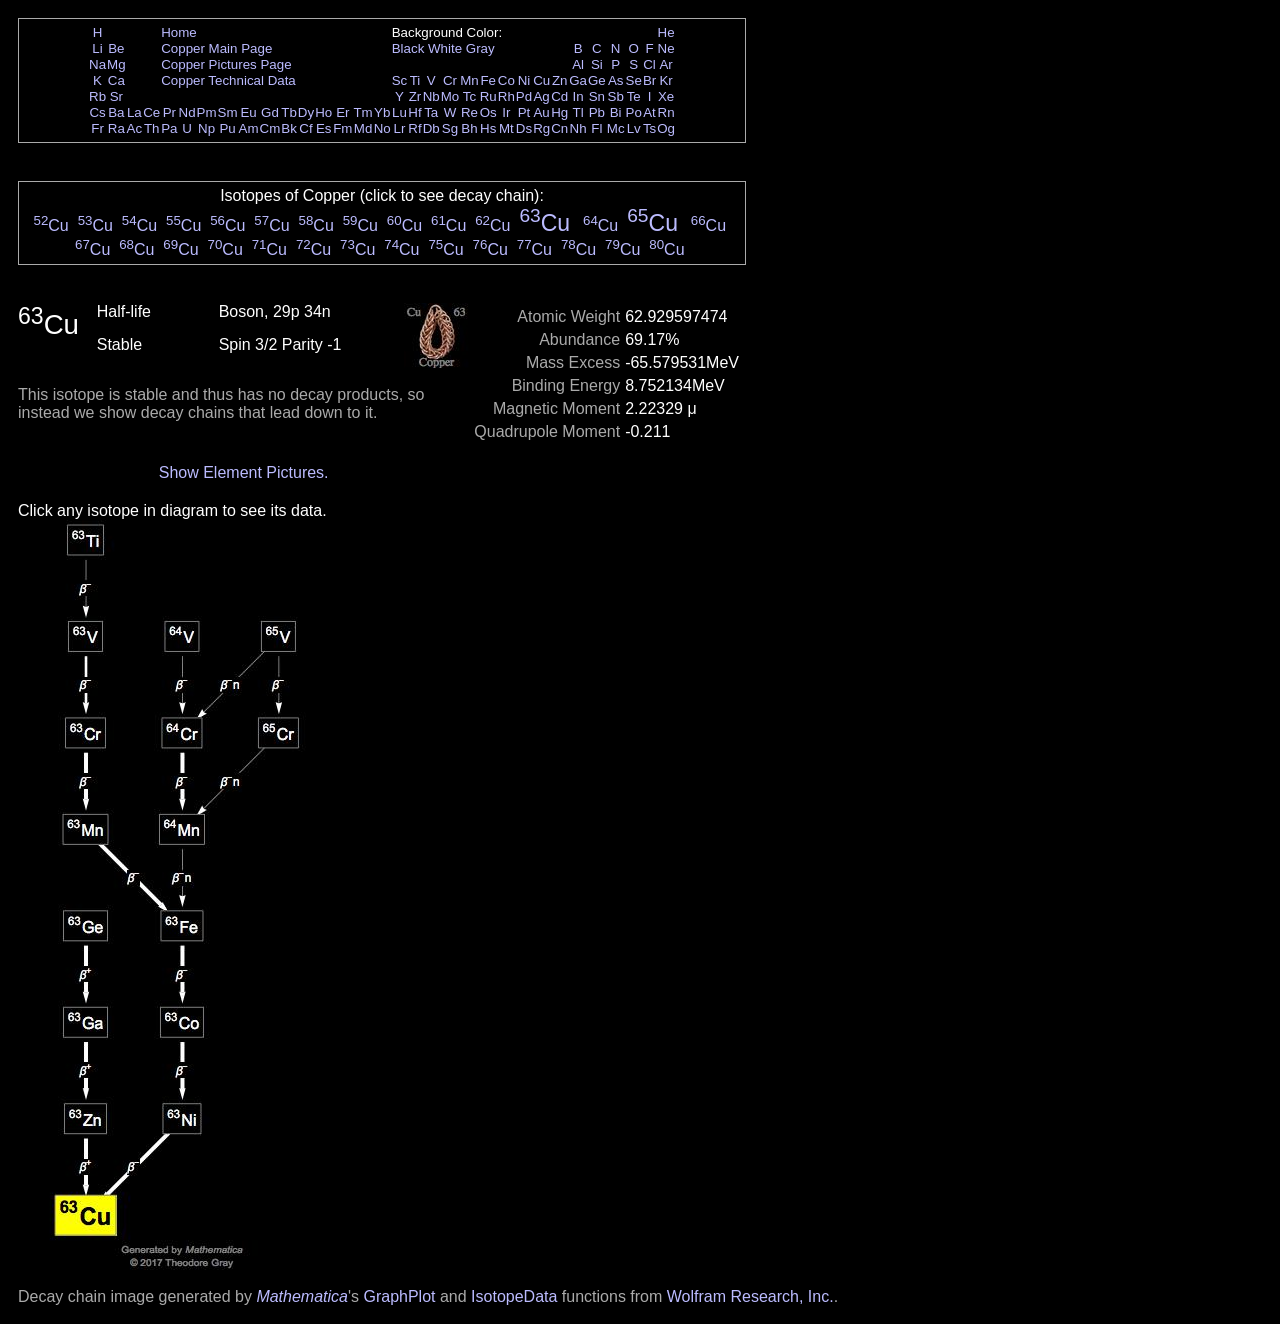 This screenshot has height=1324, width=1280. Describe the element at coordinates (116, 96) in the screenshot. I see `Sr` at that location.